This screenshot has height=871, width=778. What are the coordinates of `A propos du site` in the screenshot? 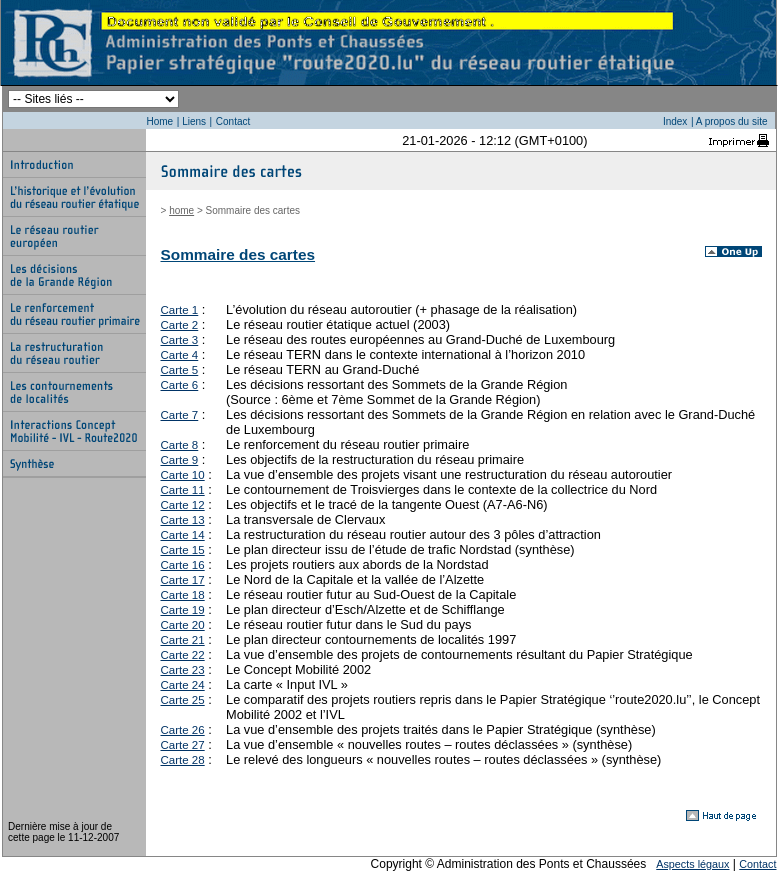 It's located at (732, 121).